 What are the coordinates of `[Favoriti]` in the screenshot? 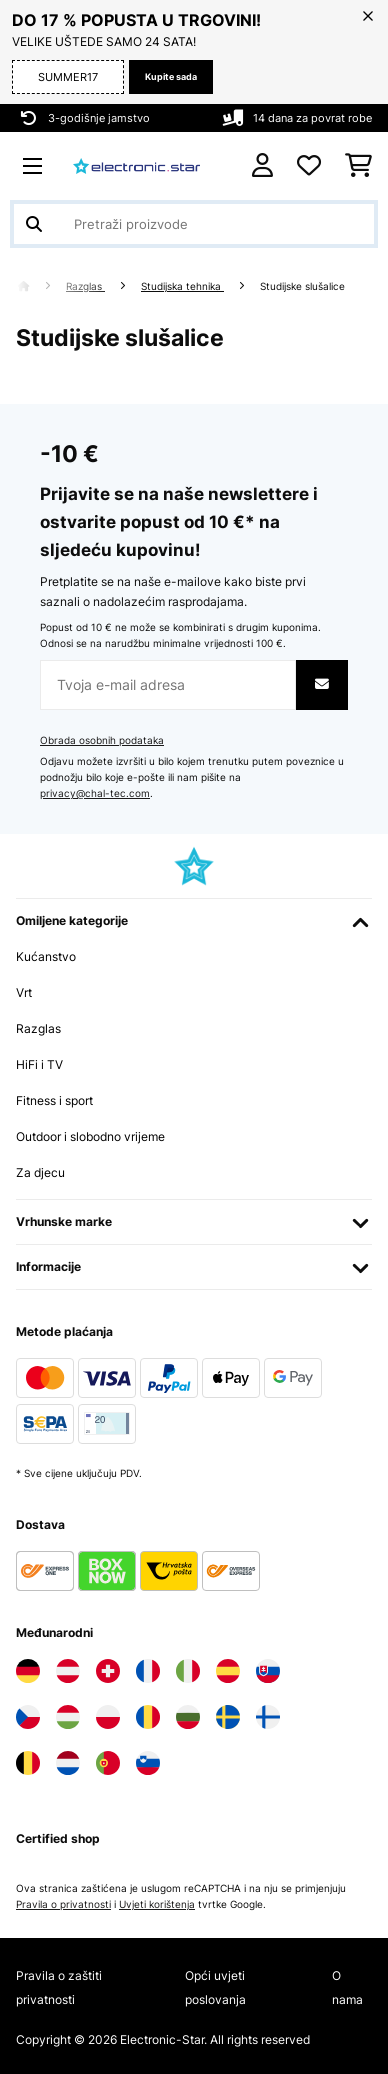 It's located at (309, 166).